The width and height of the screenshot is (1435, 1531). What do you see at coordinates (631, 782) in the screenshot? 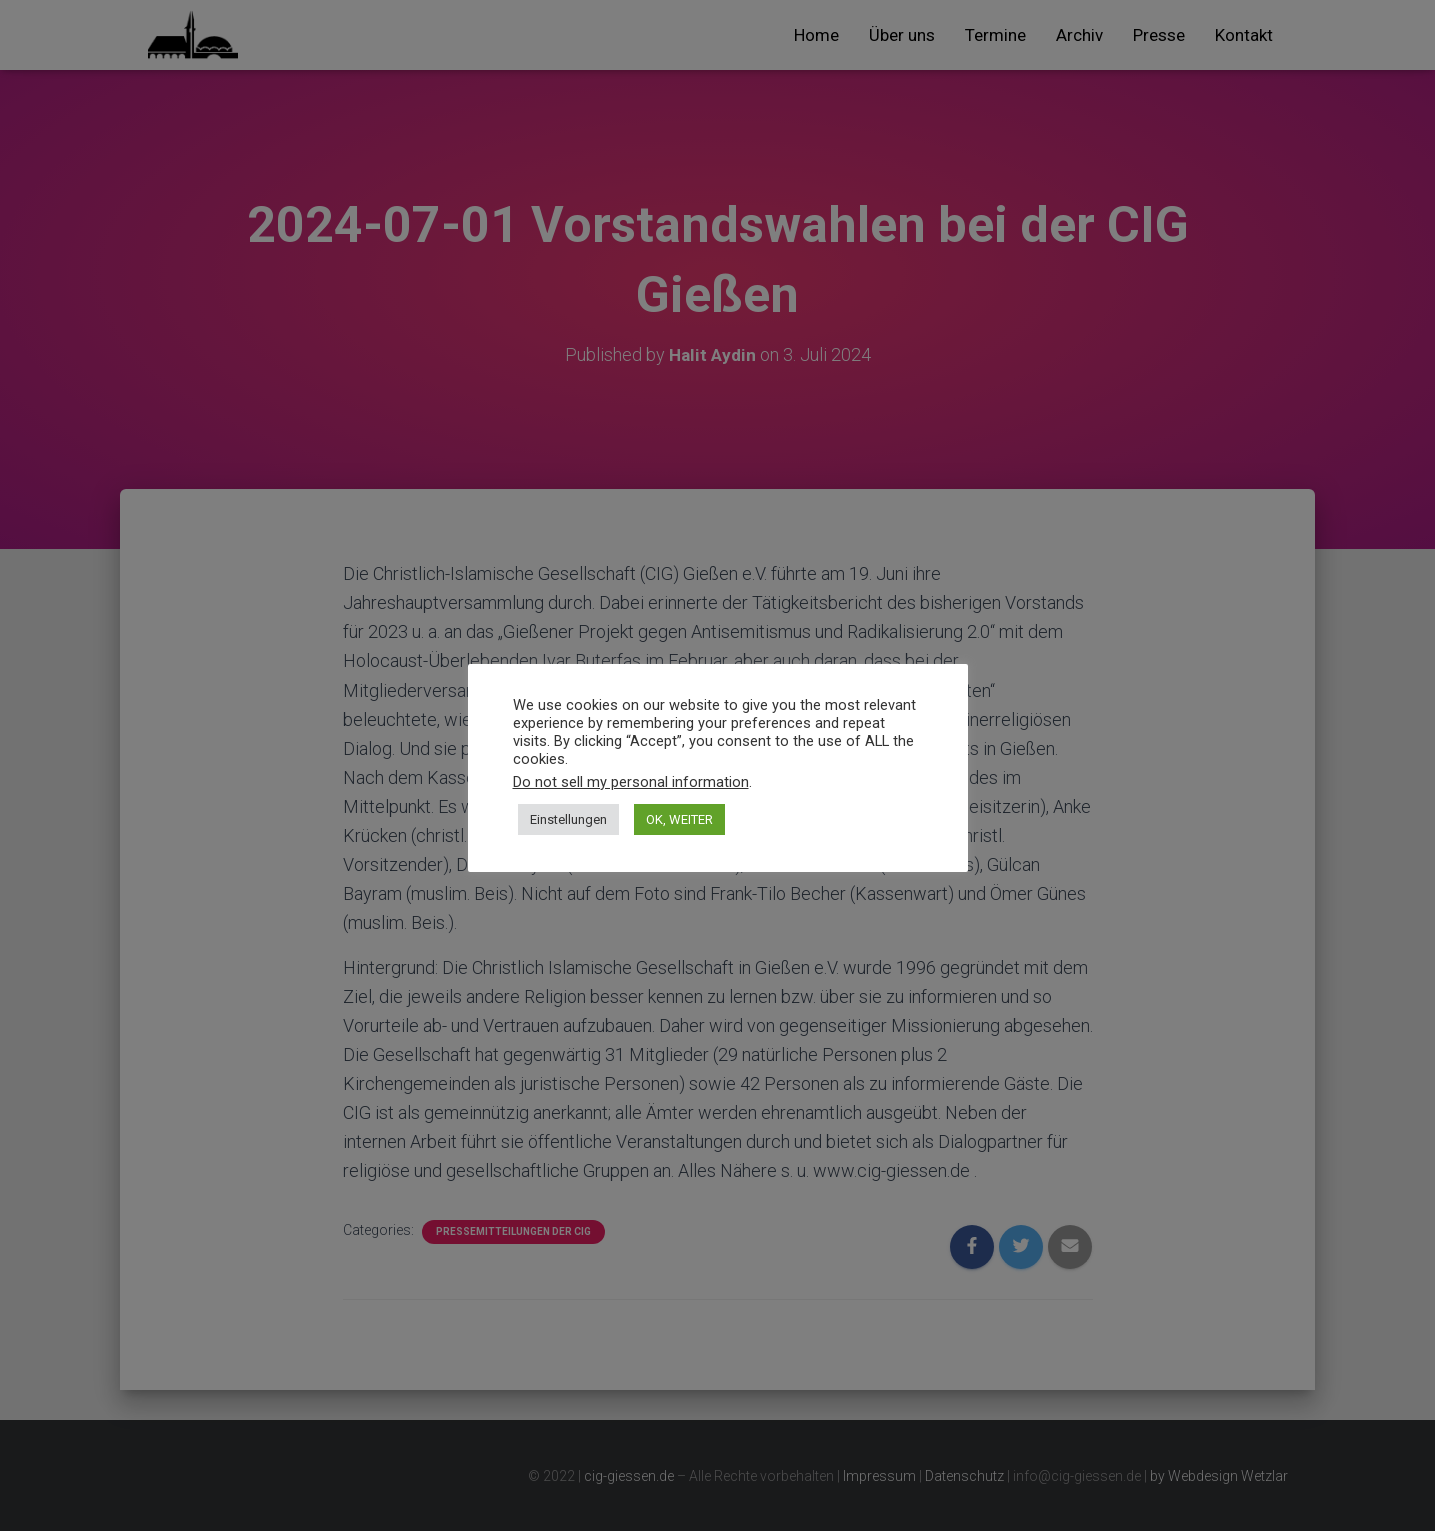
I see `Do not sell my personal information` at bounding box center [631, 782].